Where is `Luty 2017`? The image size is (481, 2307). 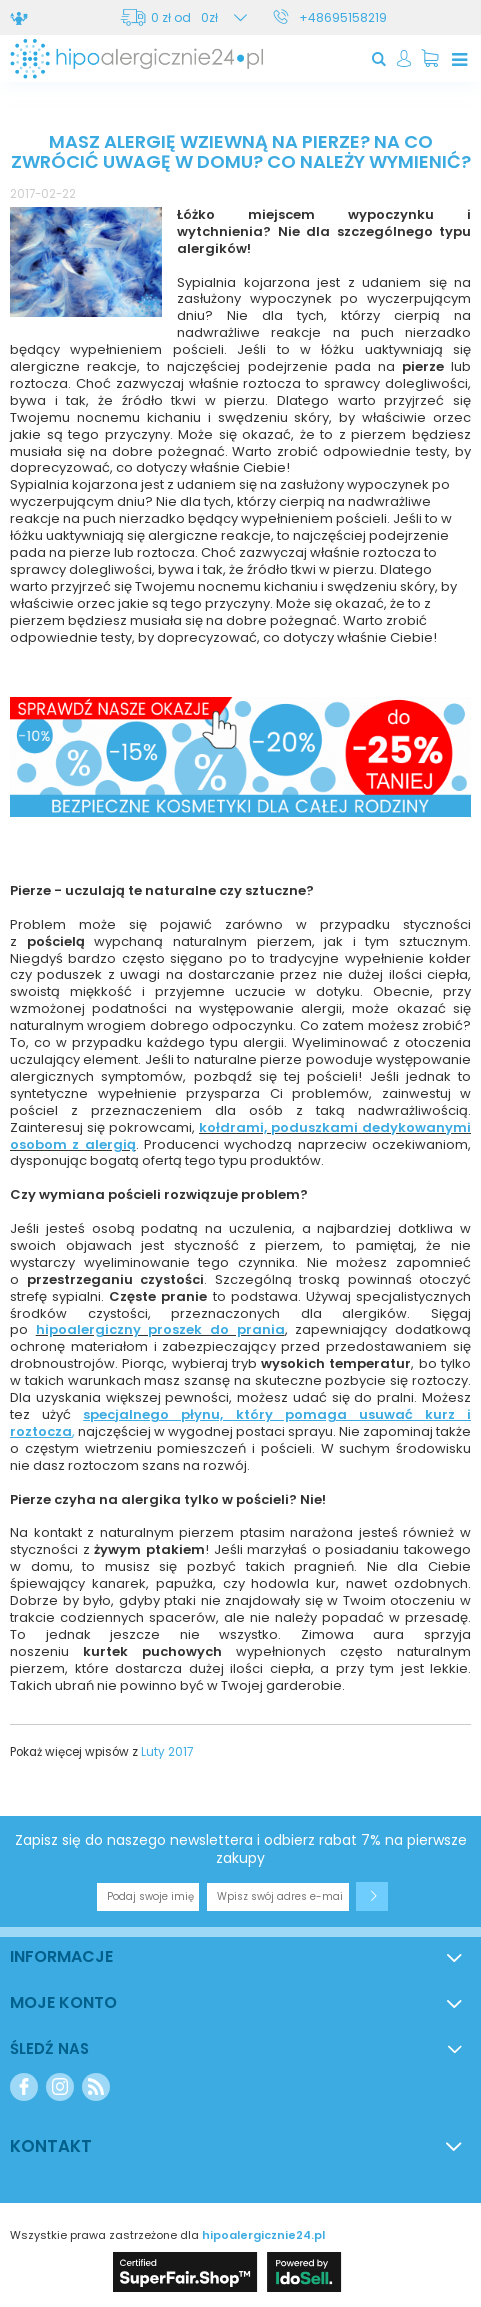 Luty 2017 is located at coordinates (167, 1752).